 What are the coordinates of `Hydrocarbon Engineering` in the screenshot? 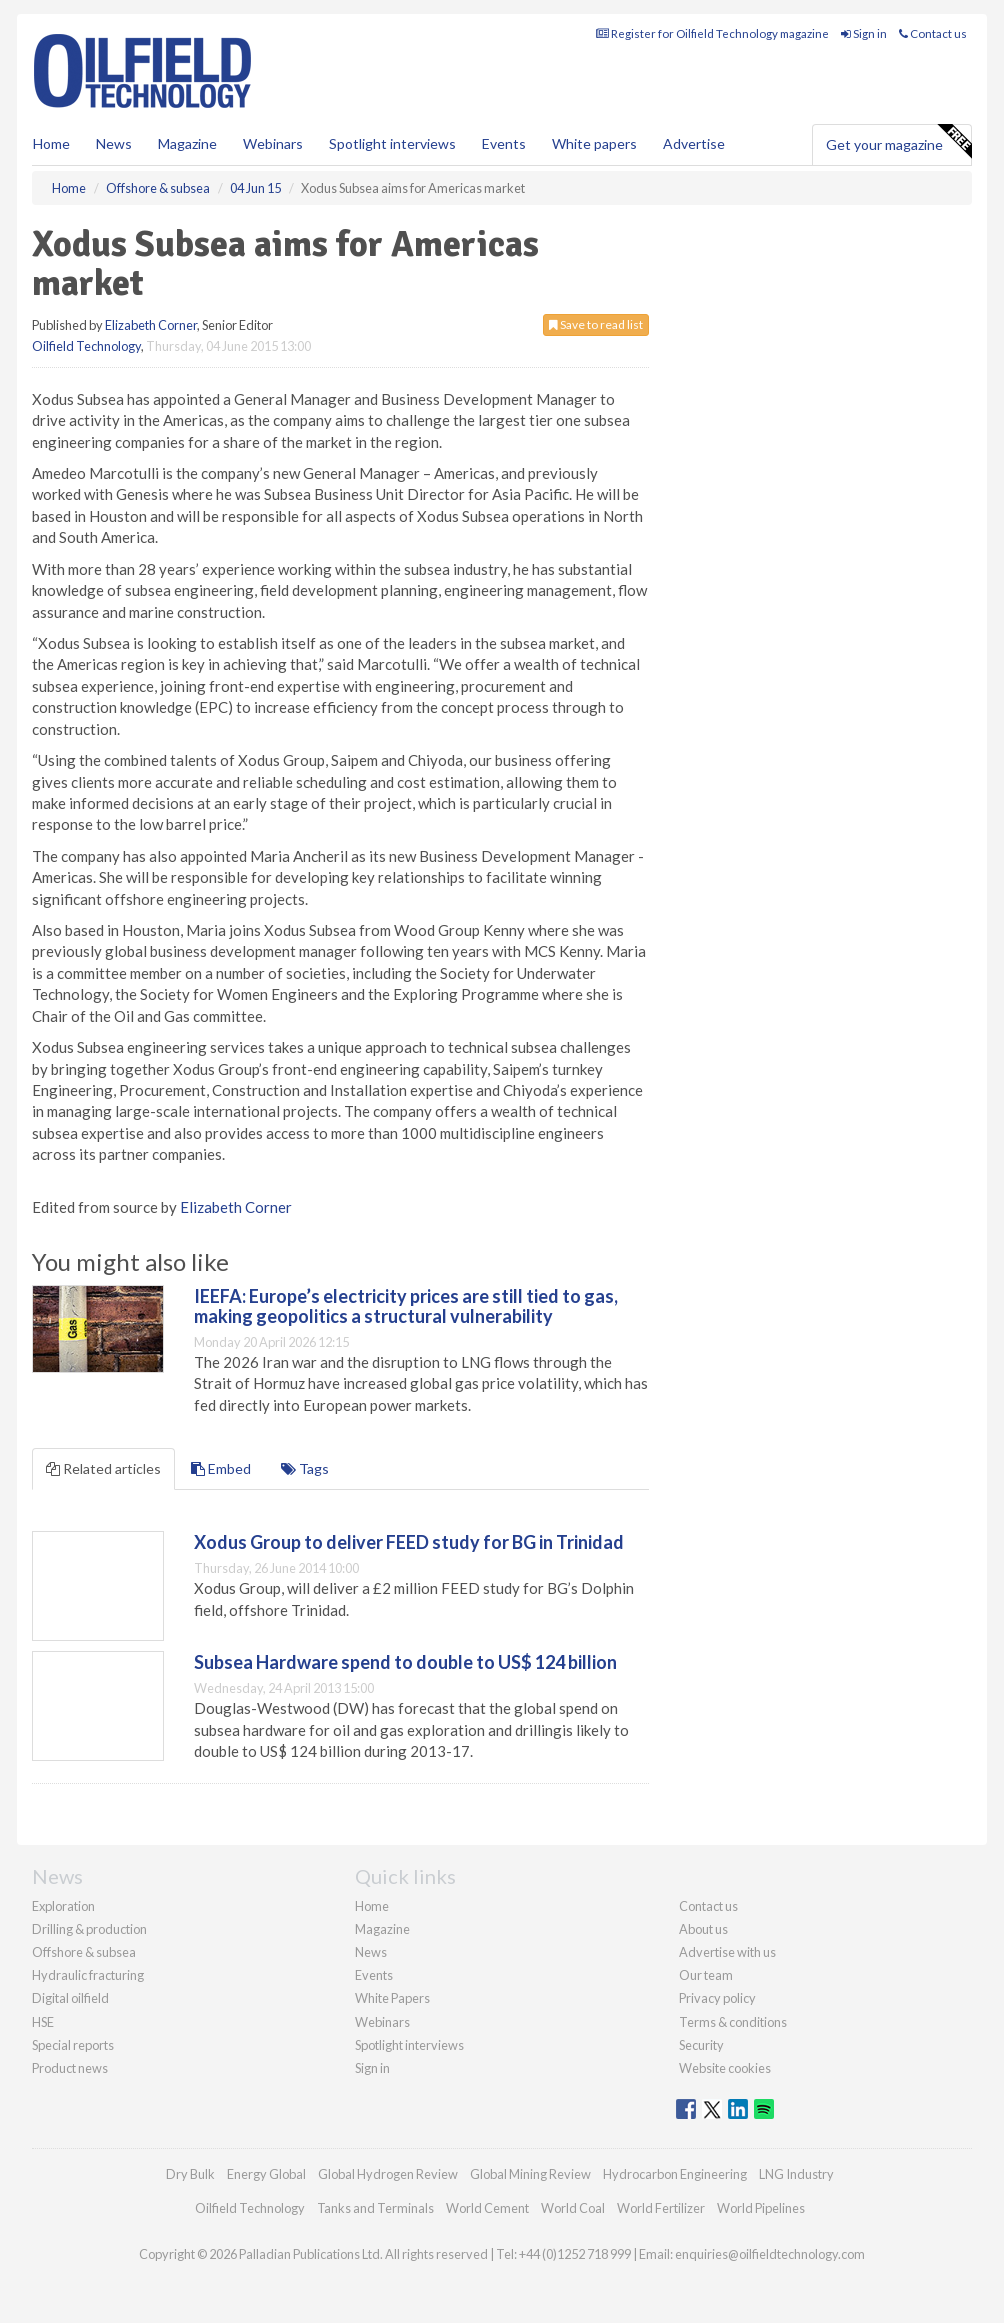 It's located at (675, 2174).